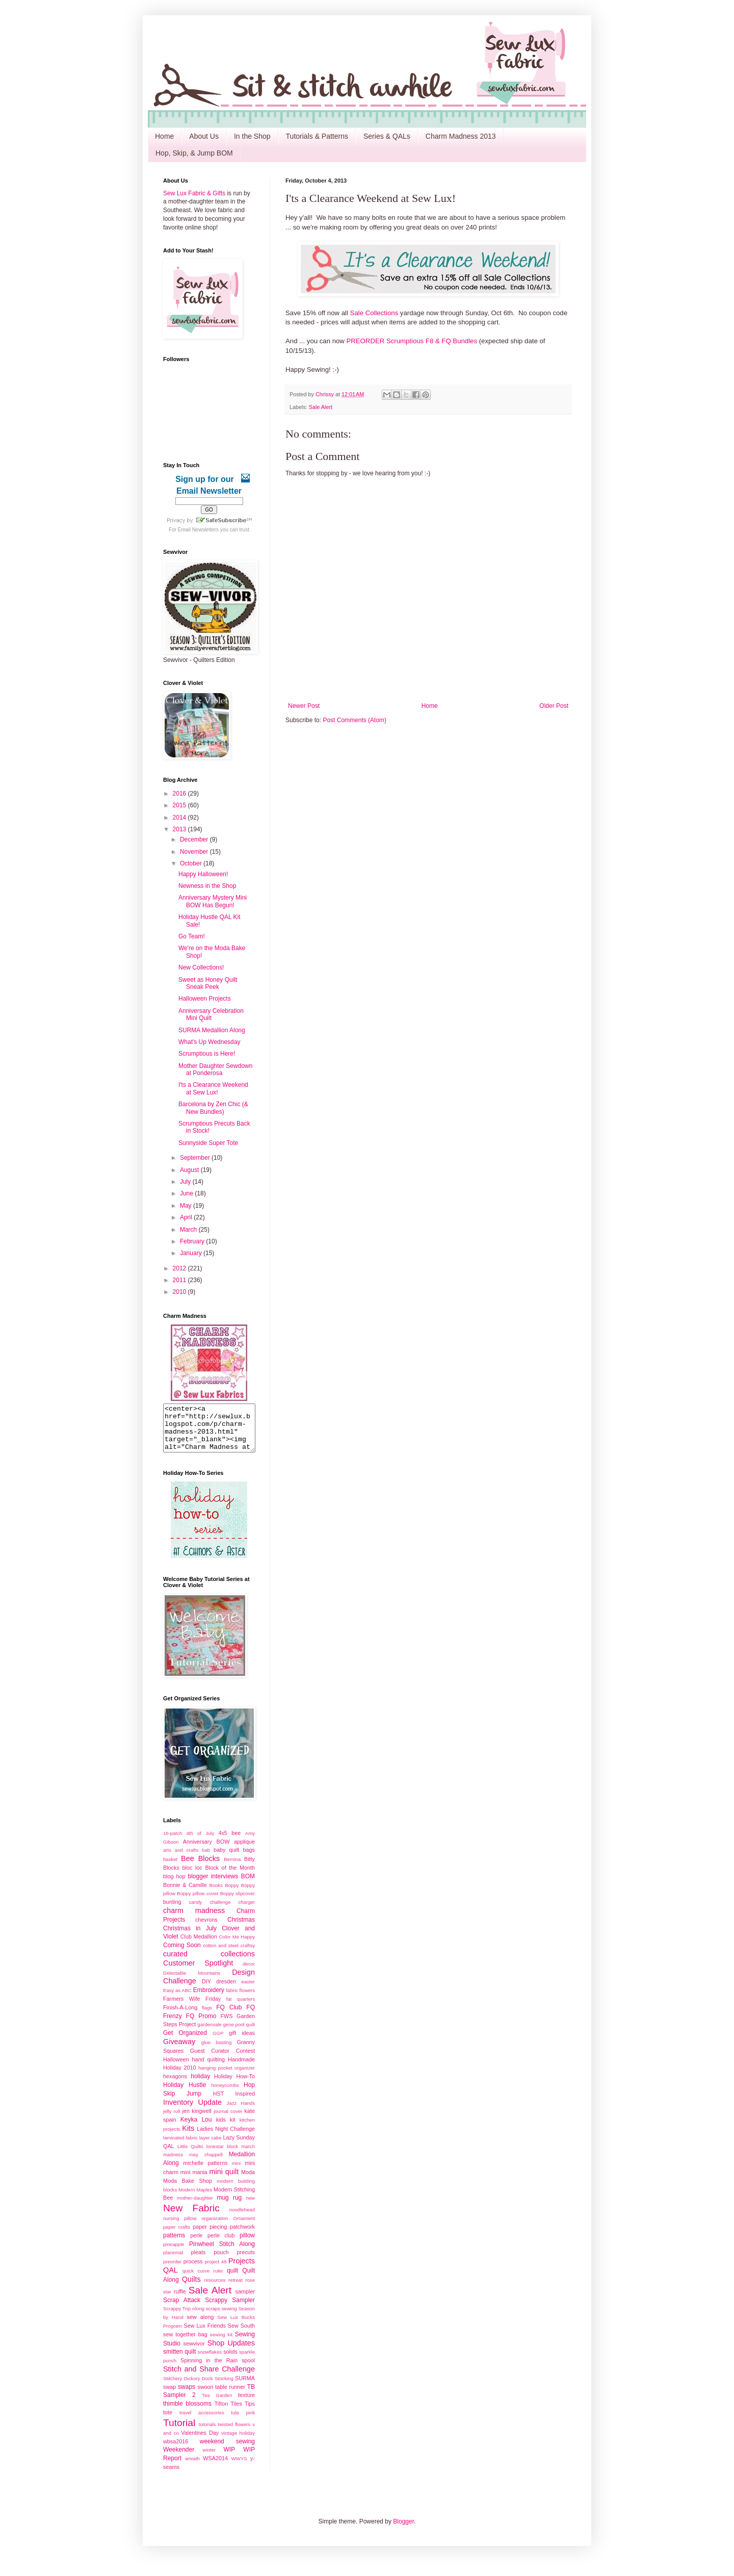  Describe the element at coordinates (235, 2289) in the screenshot. I see `retreat` at that location.